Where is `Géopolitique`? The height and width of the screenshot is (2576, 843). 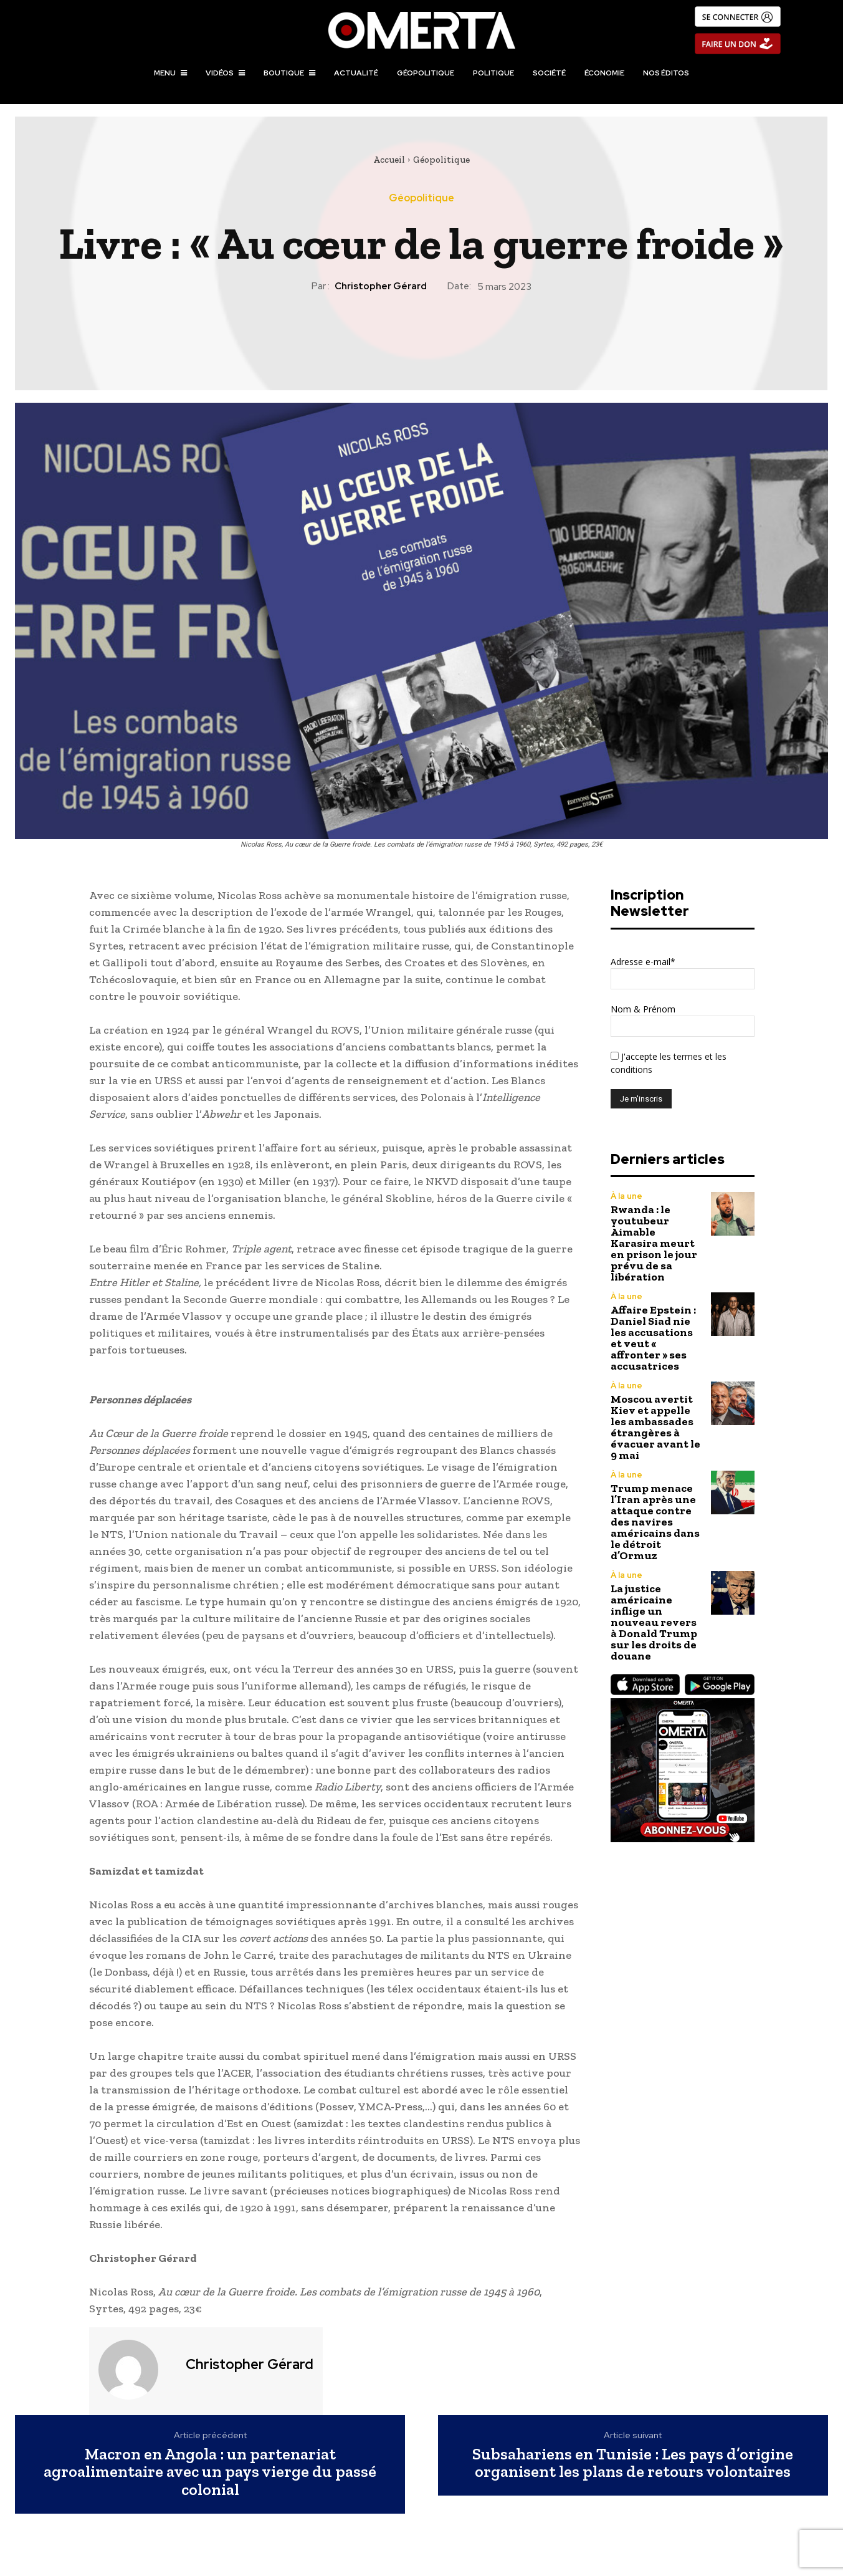
Géopolitique is located at coordinates (441, 159).